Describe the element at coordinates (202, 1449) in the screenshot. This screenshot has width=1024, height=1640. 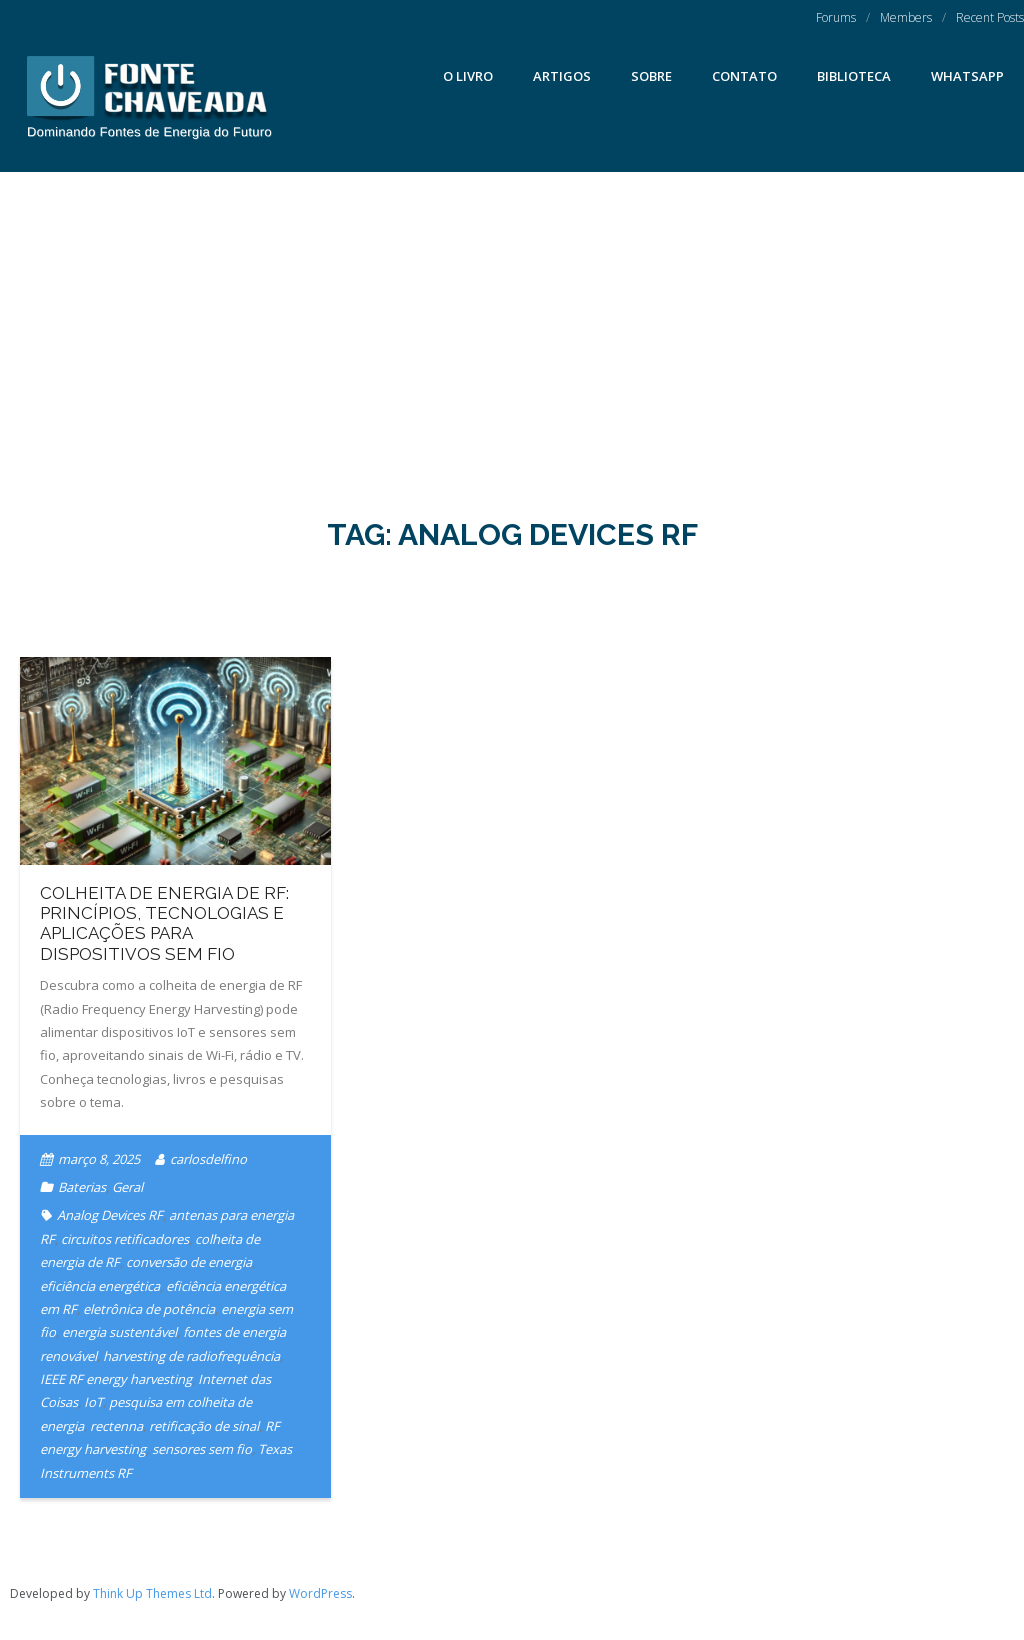
I see `sensores sem fio` at that location.